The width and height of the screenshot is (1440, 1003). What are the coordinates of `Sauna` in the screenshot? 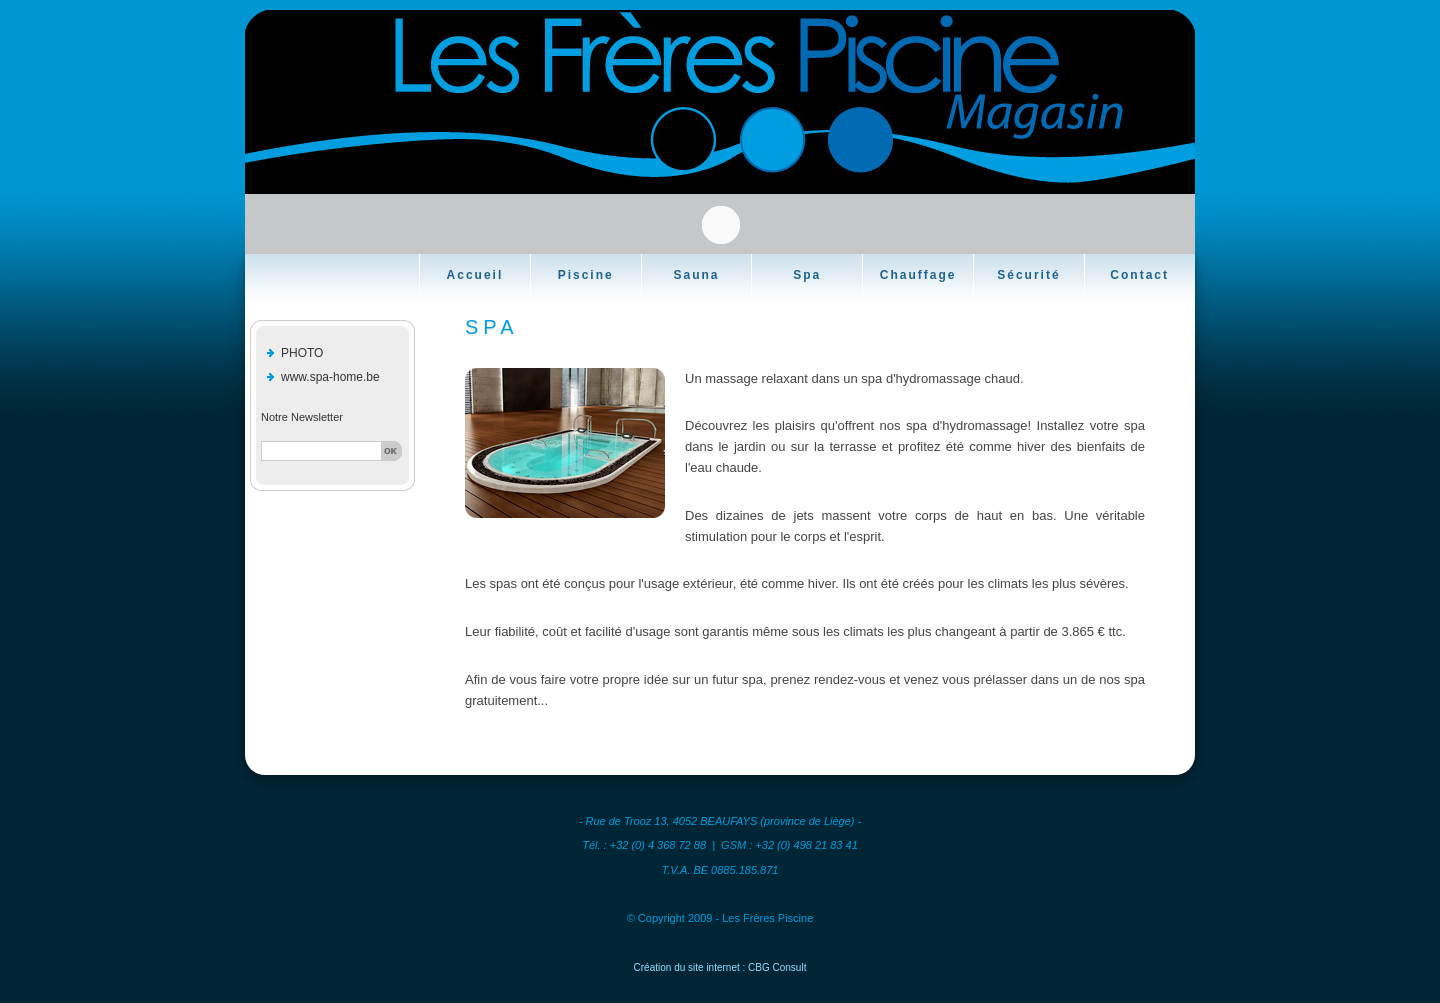 It's located at (696, 275).